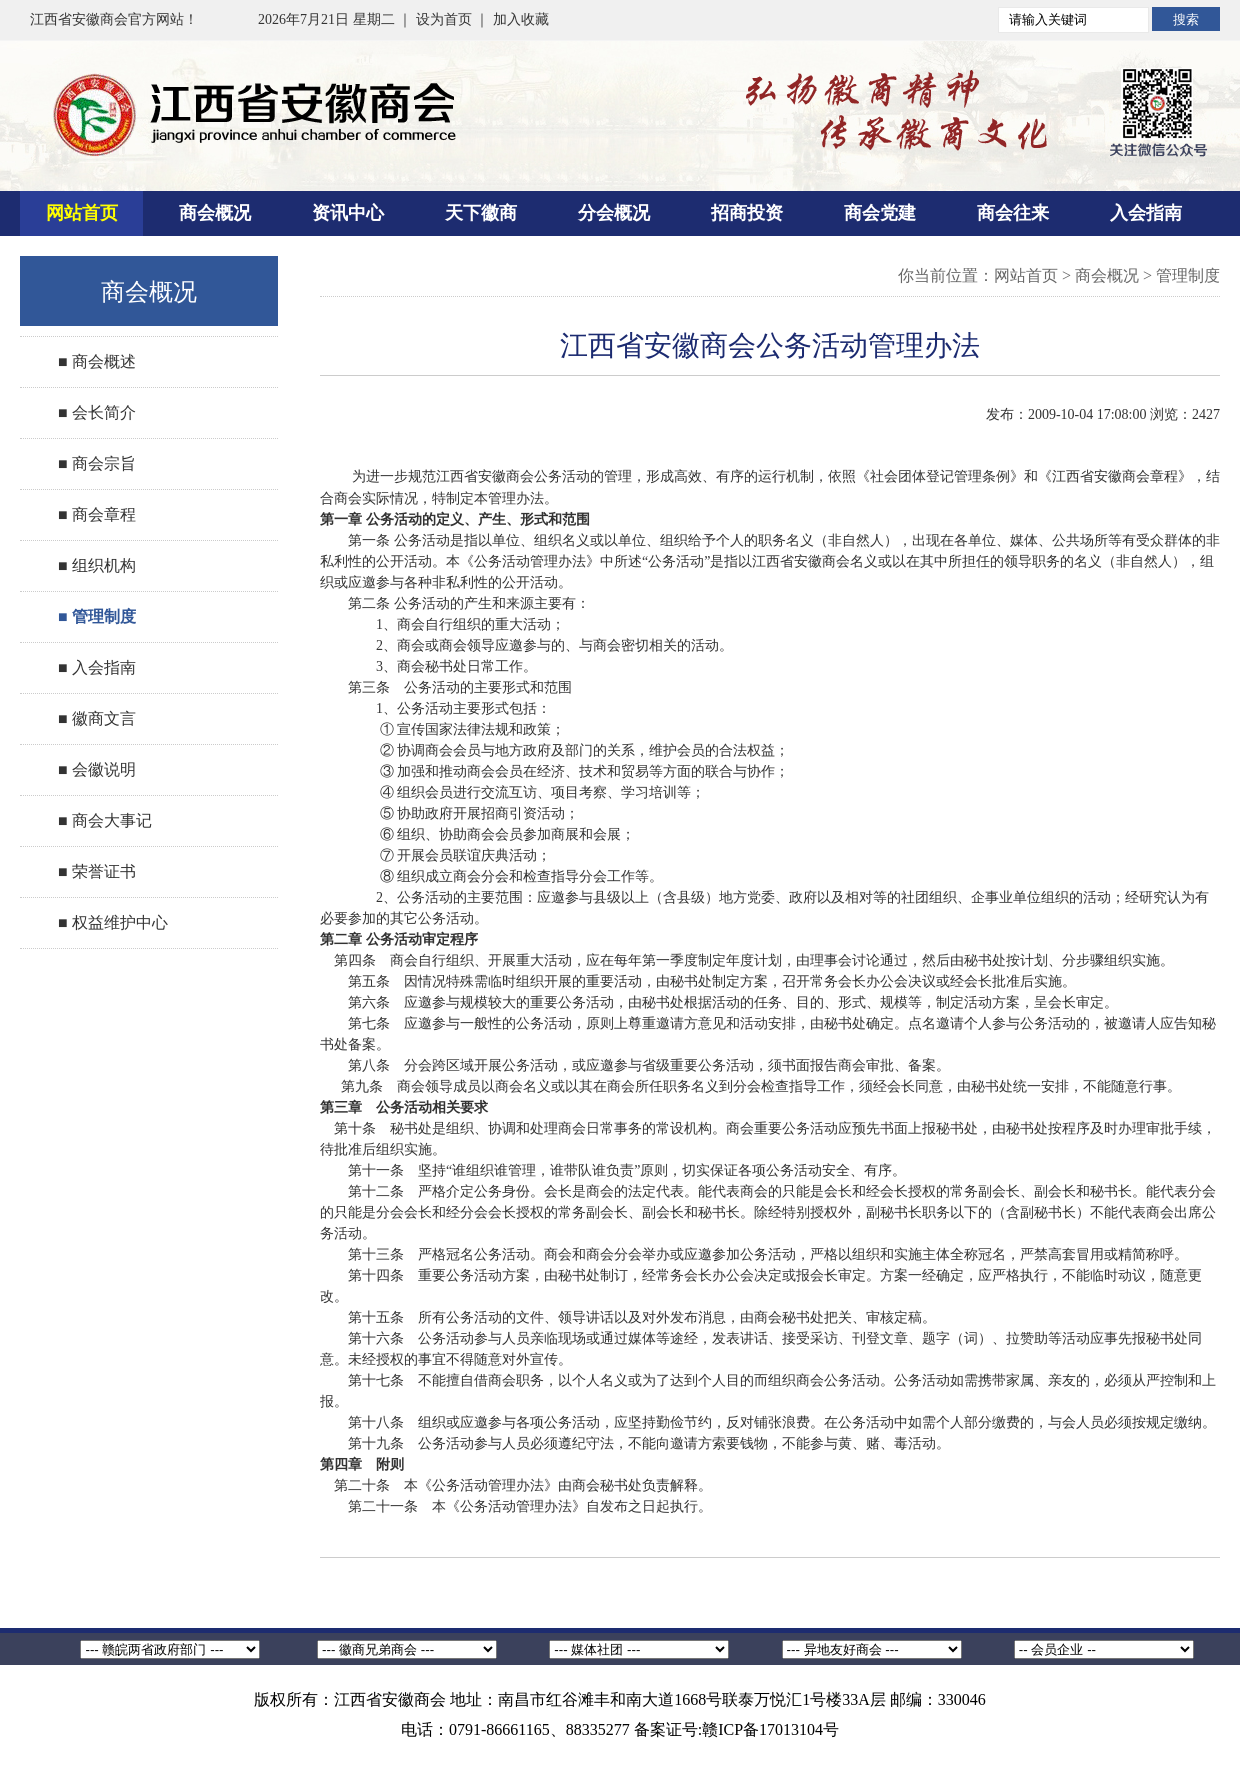 This screenshot has height=1765, width=1240. I want to click on 入会指南, so click(1146, 213).